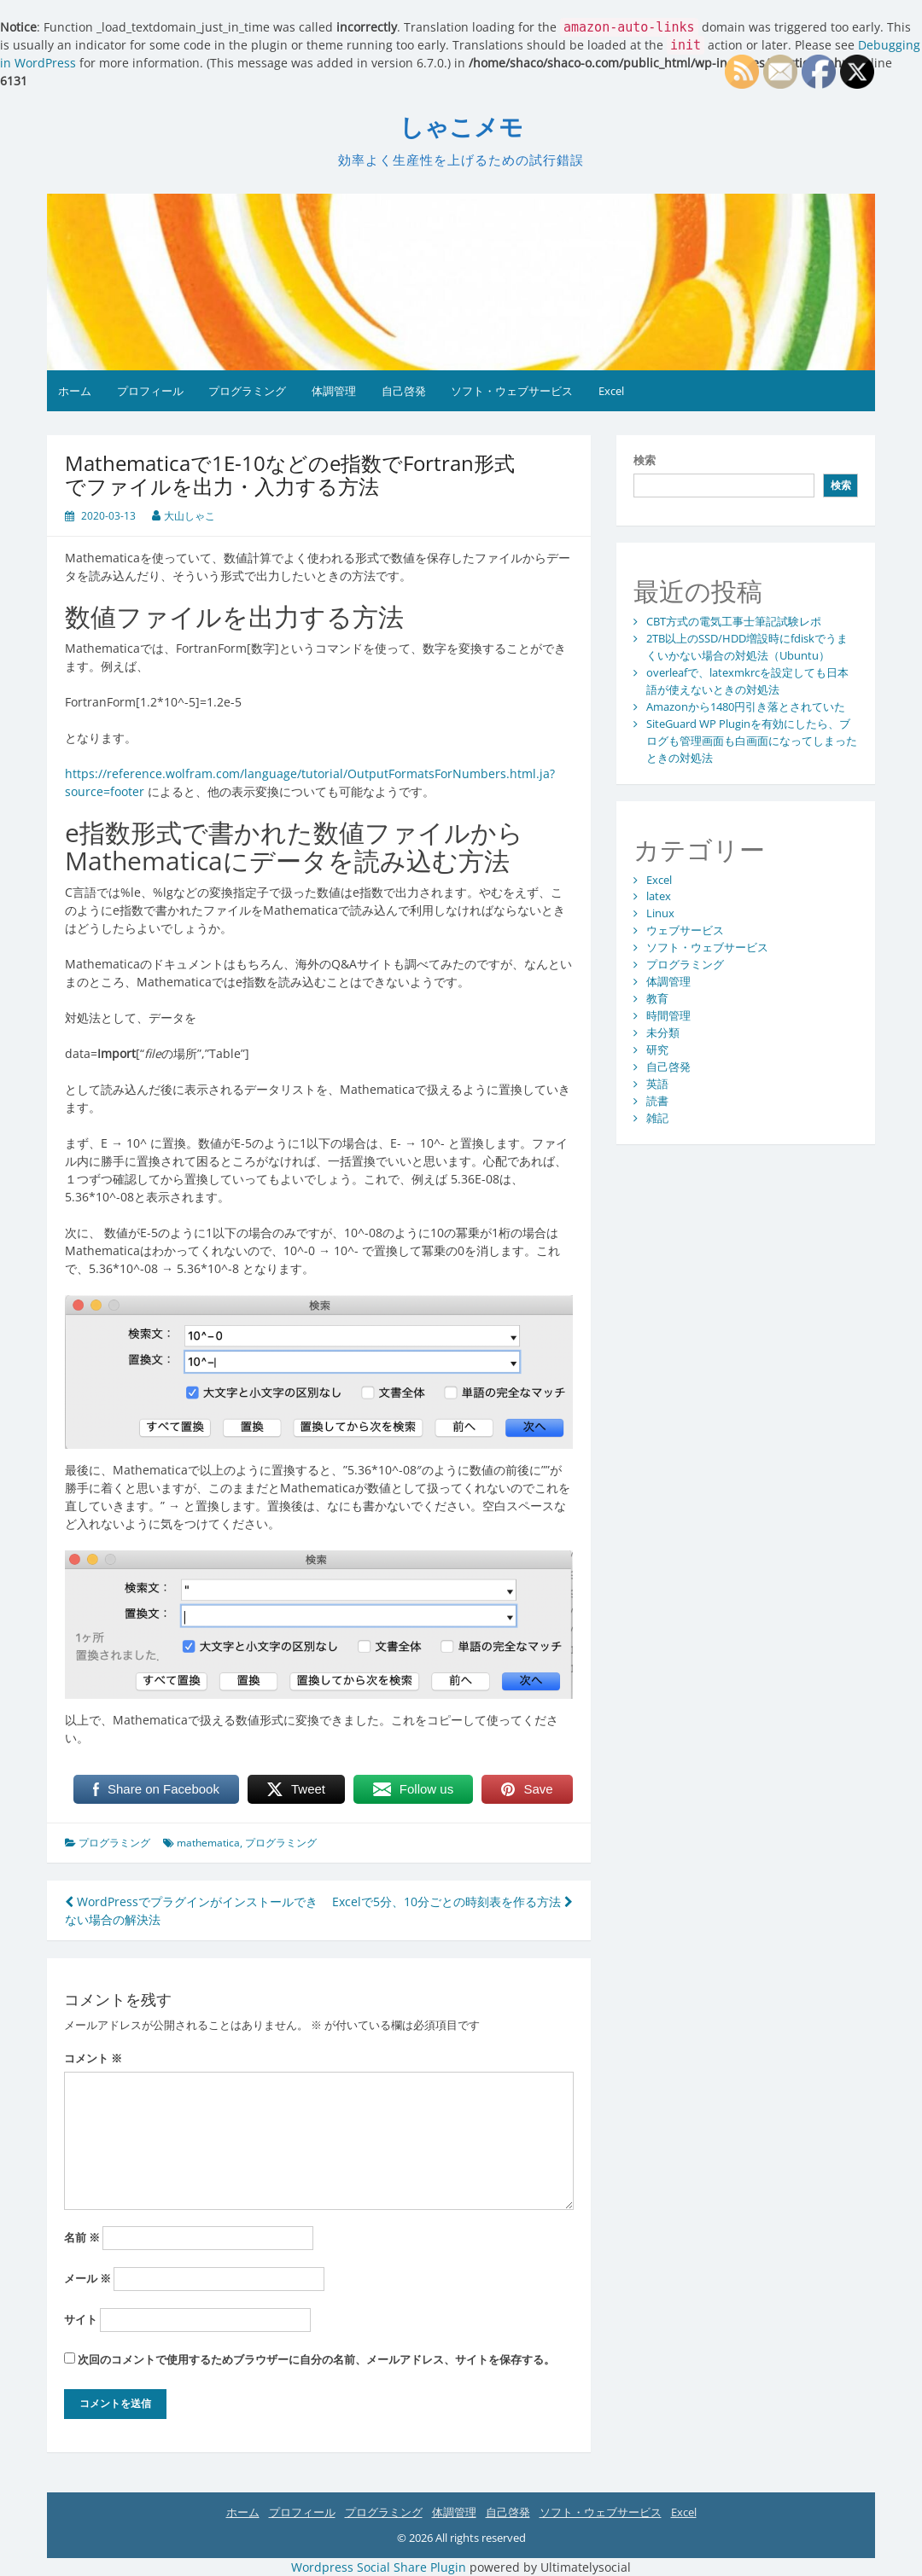 This screenshot has width=922, height=2576. What do you see at coordinates (87, 2278) in the screenshot?
I see `メール` at bounding box center [87, 2278].